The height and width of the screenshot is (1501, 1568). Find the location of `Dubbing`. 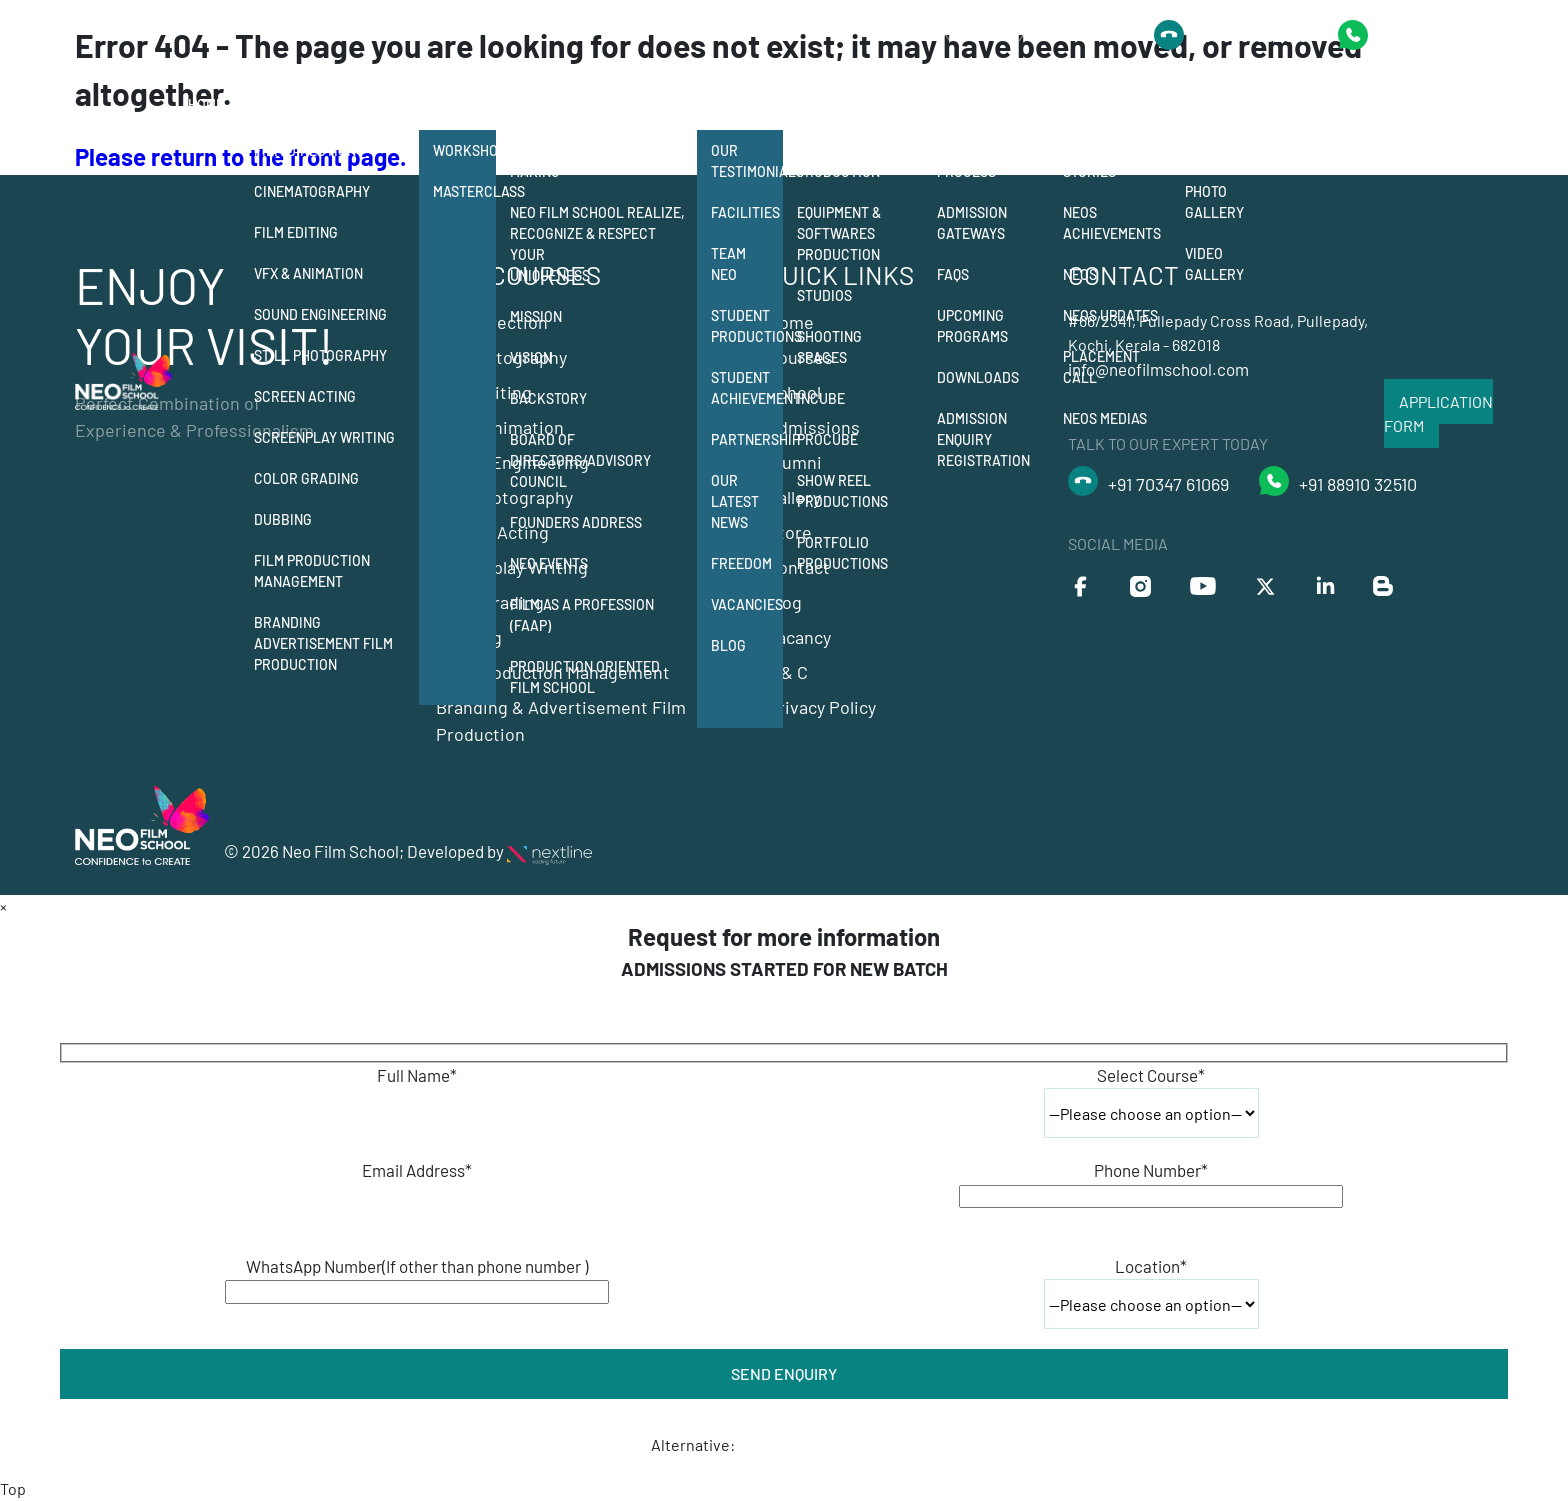

Dubbing is located at coordinates (283, 519).